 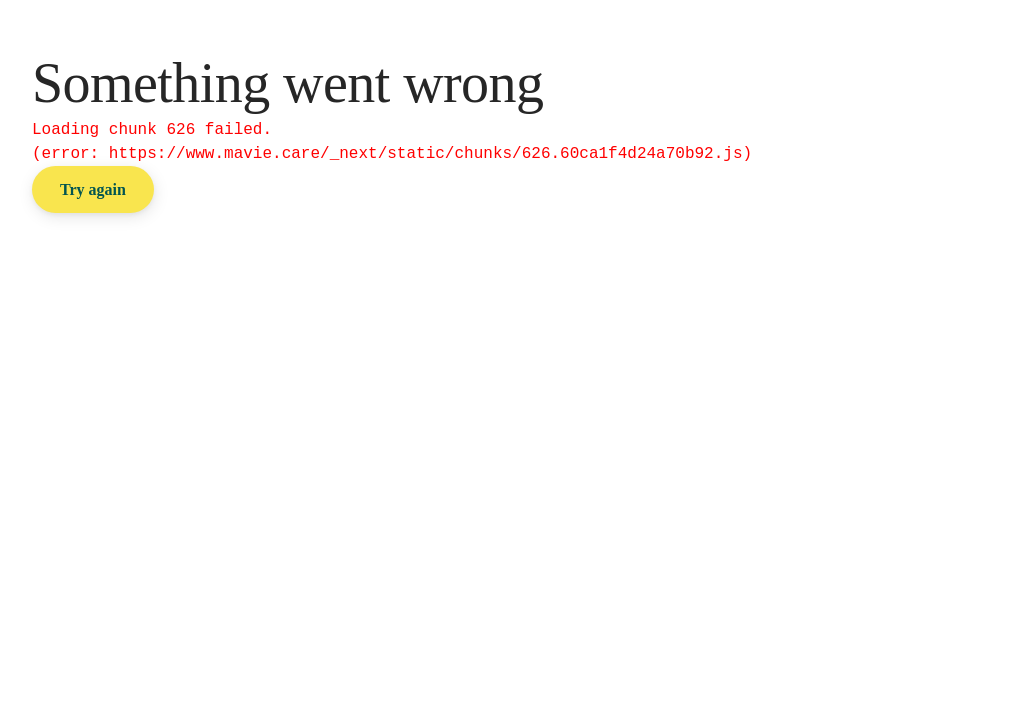 What do you see at coordinates (93, 189) in the screenshot?
I see `Try again` at bounding box center [93, 189].